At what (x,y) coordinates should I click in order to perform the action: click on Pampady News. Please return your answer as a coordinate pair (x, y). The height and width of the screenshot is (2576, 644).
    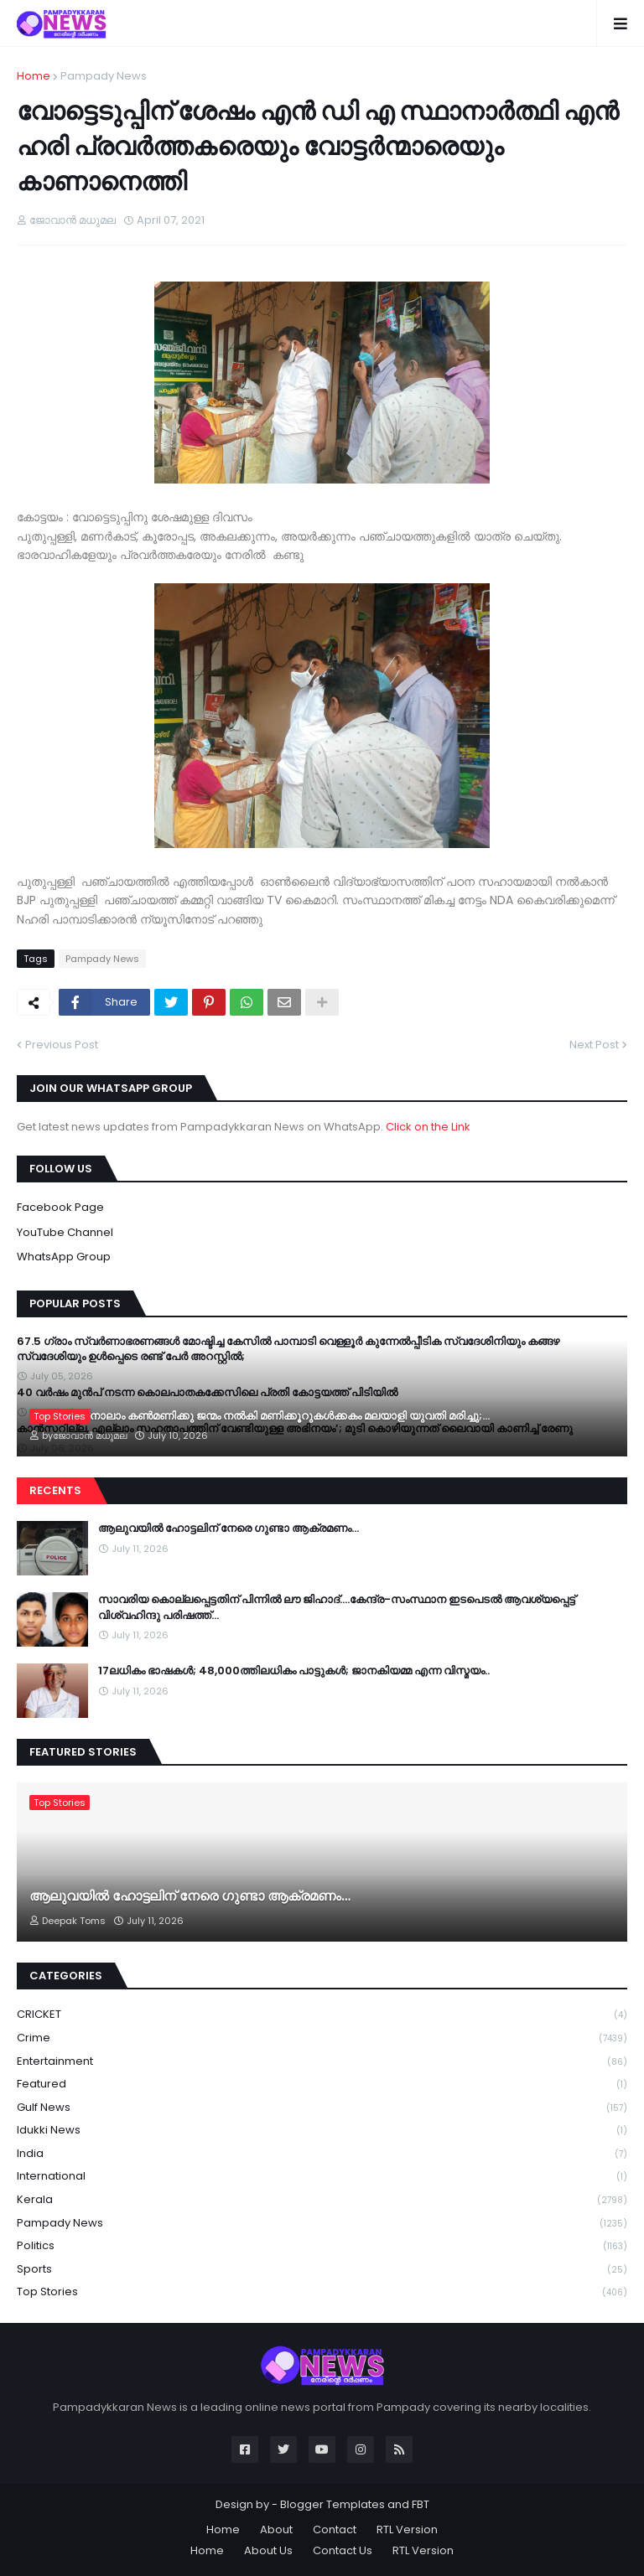
    Looking at the image, I should click on (103, 76).